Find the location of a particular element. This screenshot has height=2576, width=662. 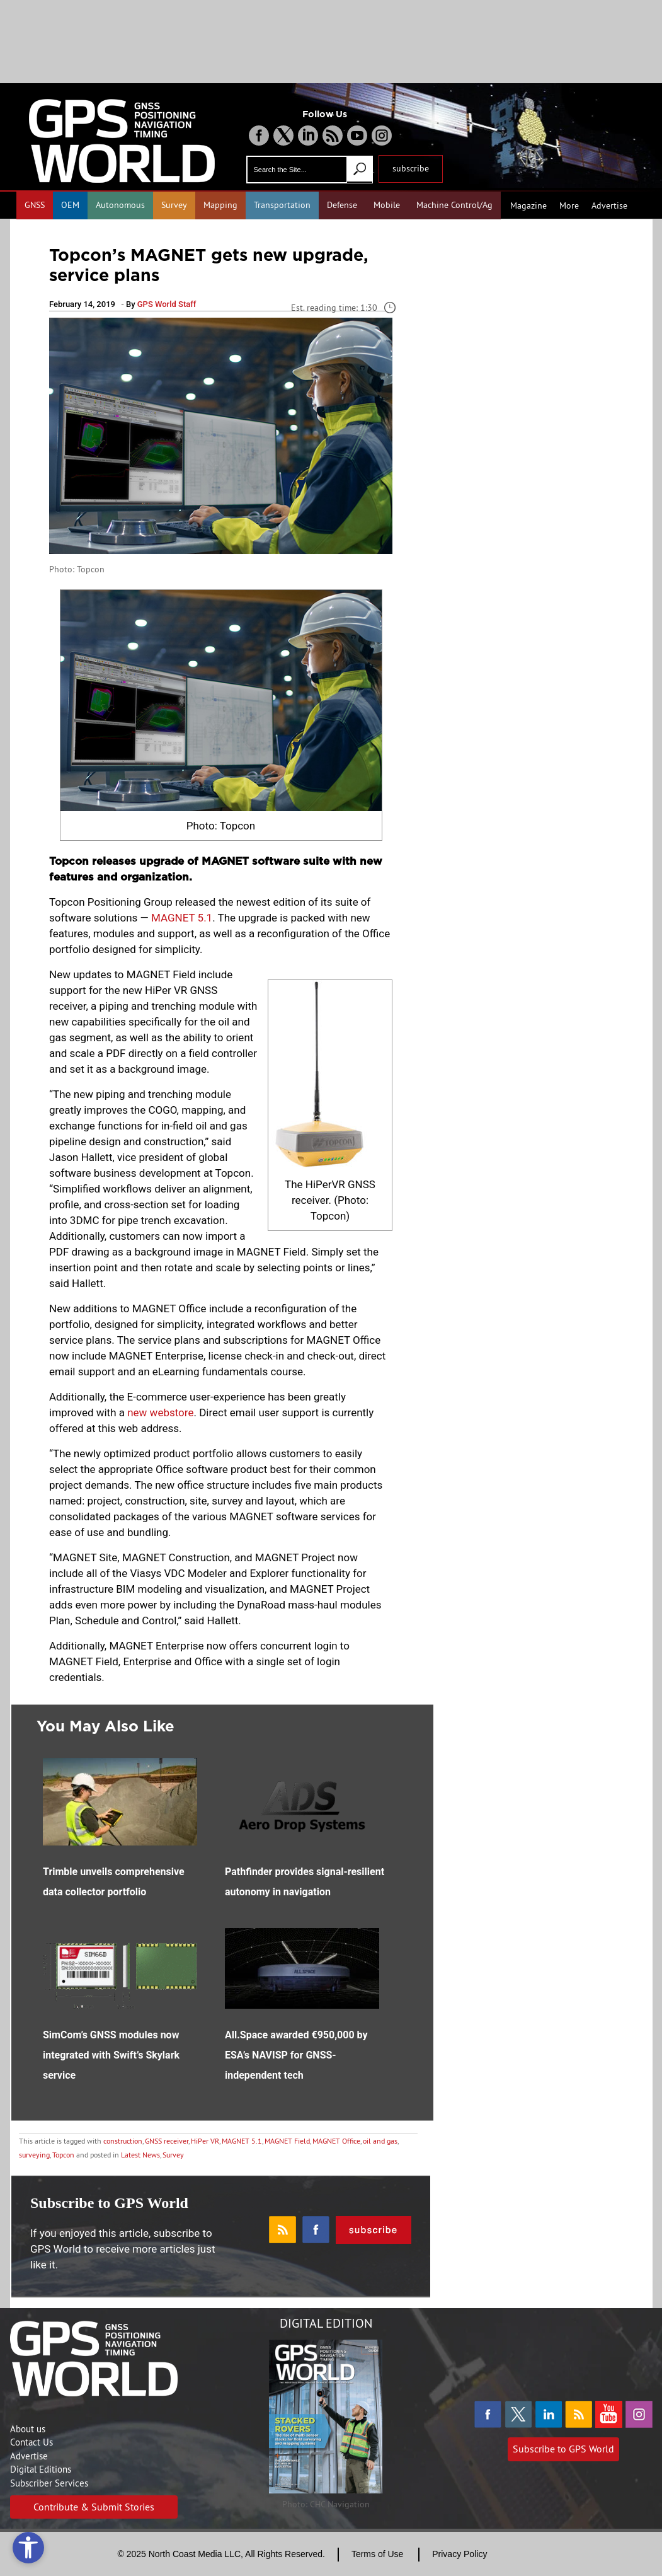

Contact Us is located at coordinates (31, 2442).